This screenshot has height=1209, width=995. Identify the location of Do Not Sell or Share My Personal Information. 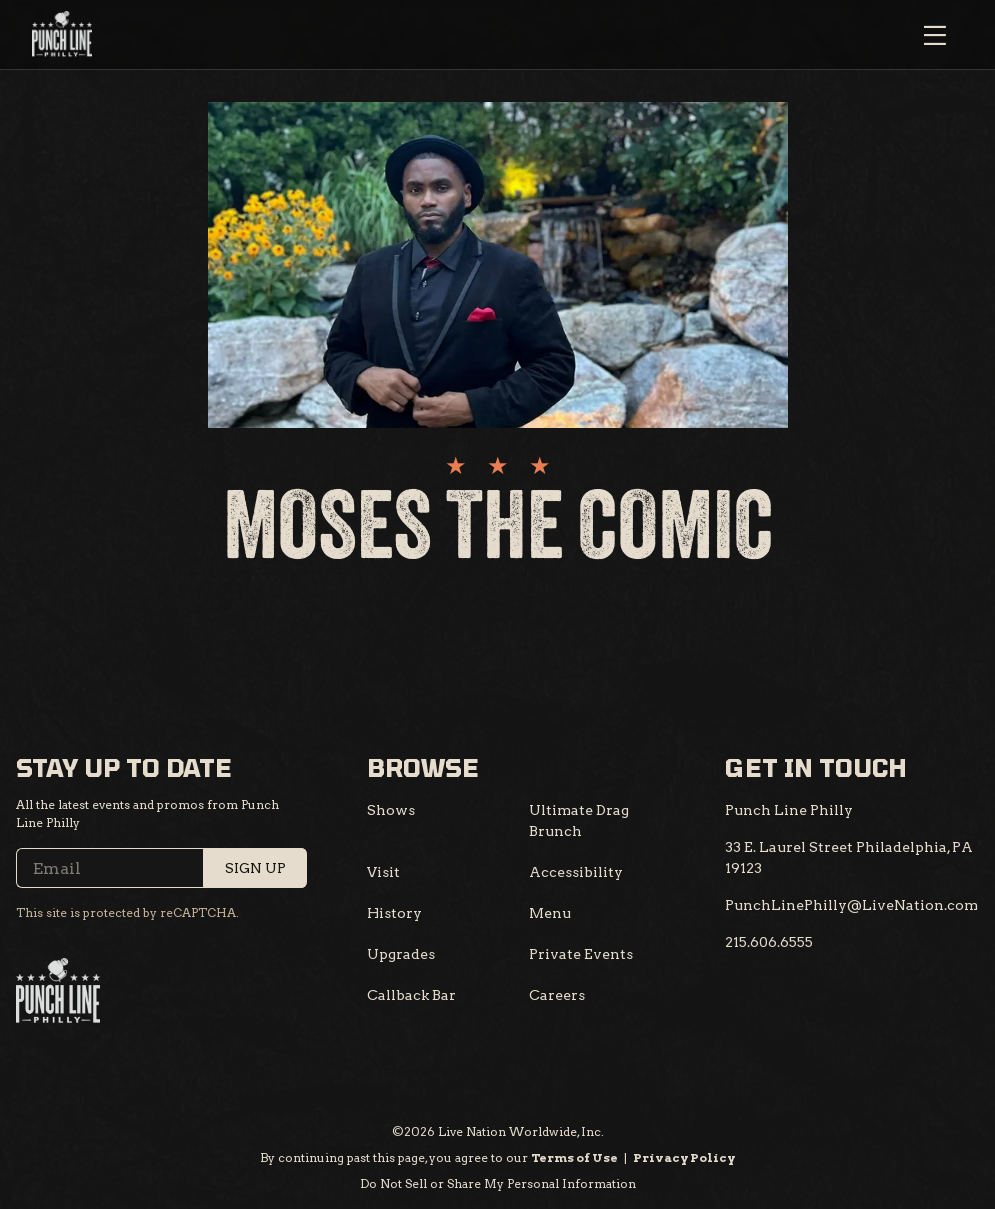
(498, 1183).